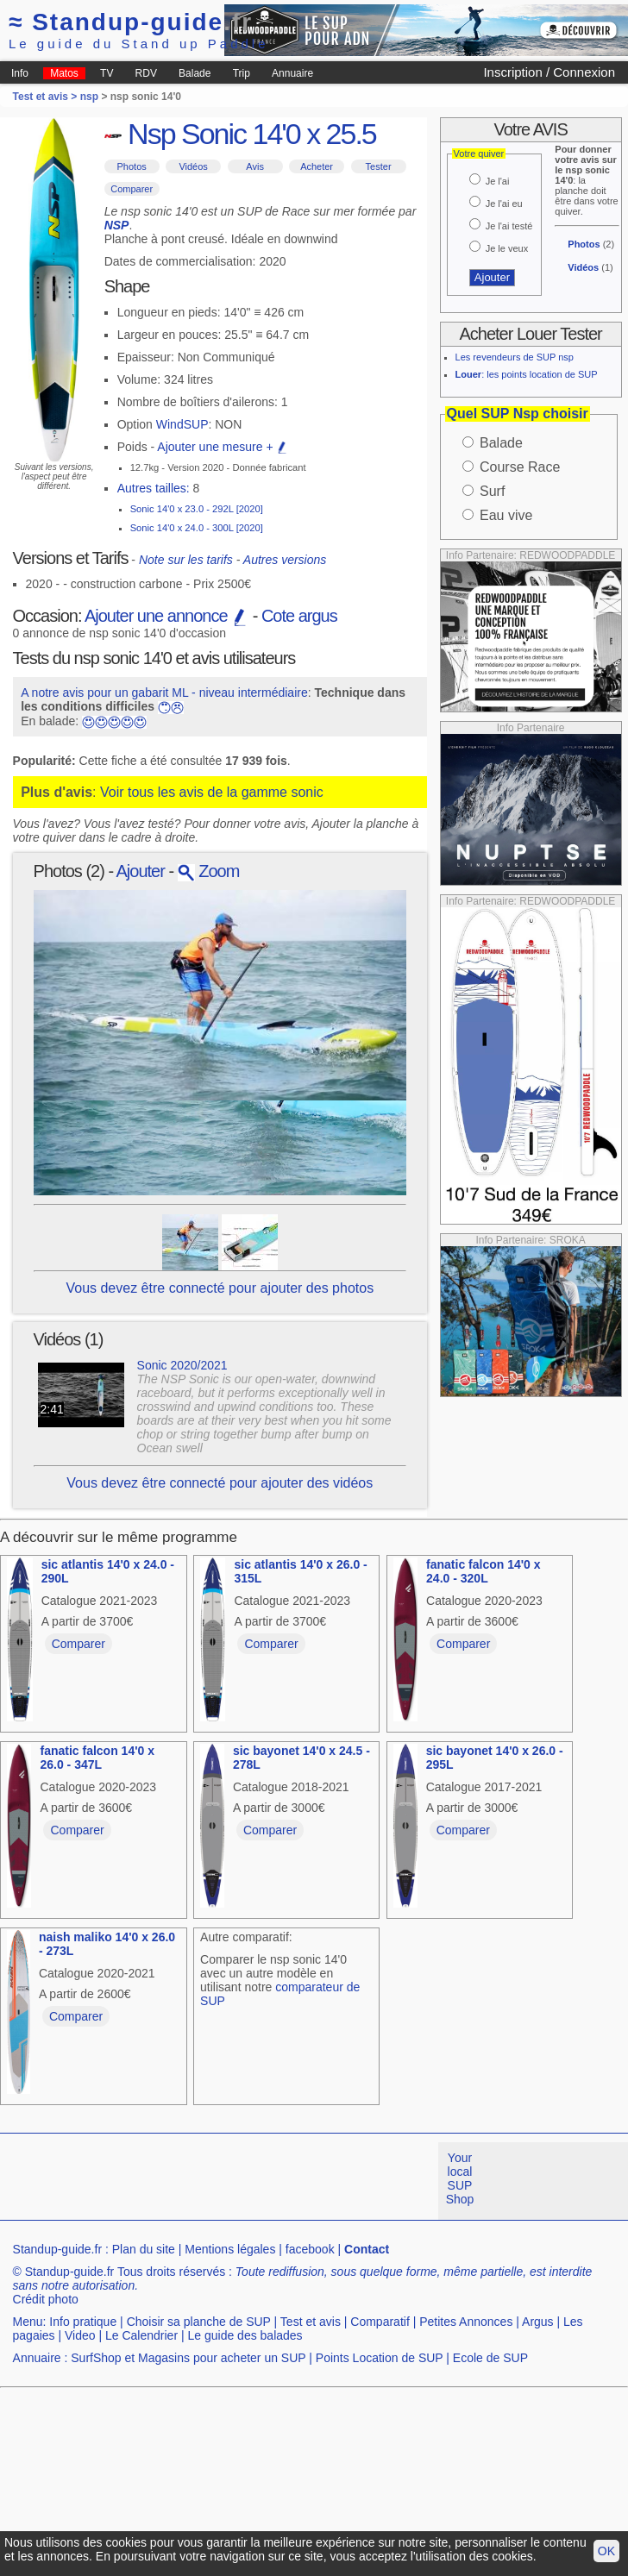 The width and height of the screenshot is (628, 2576). I want to click on Voir tous les avis de la gamme sonic, so click(211, 792).